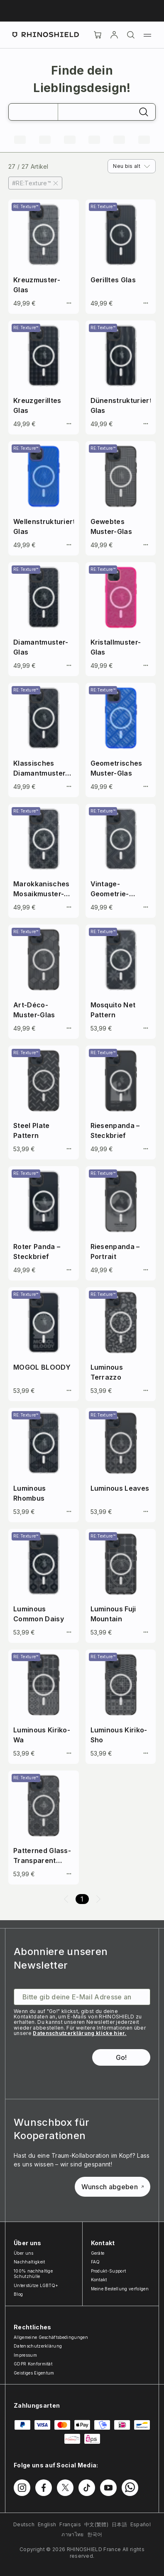 Image resolution: width=164 pixels, height=2576 pixels. Describe the element at coordinates (80, 2033) in the screenshot. I see `Datenschutzerklärung klicke hier.` at that location.